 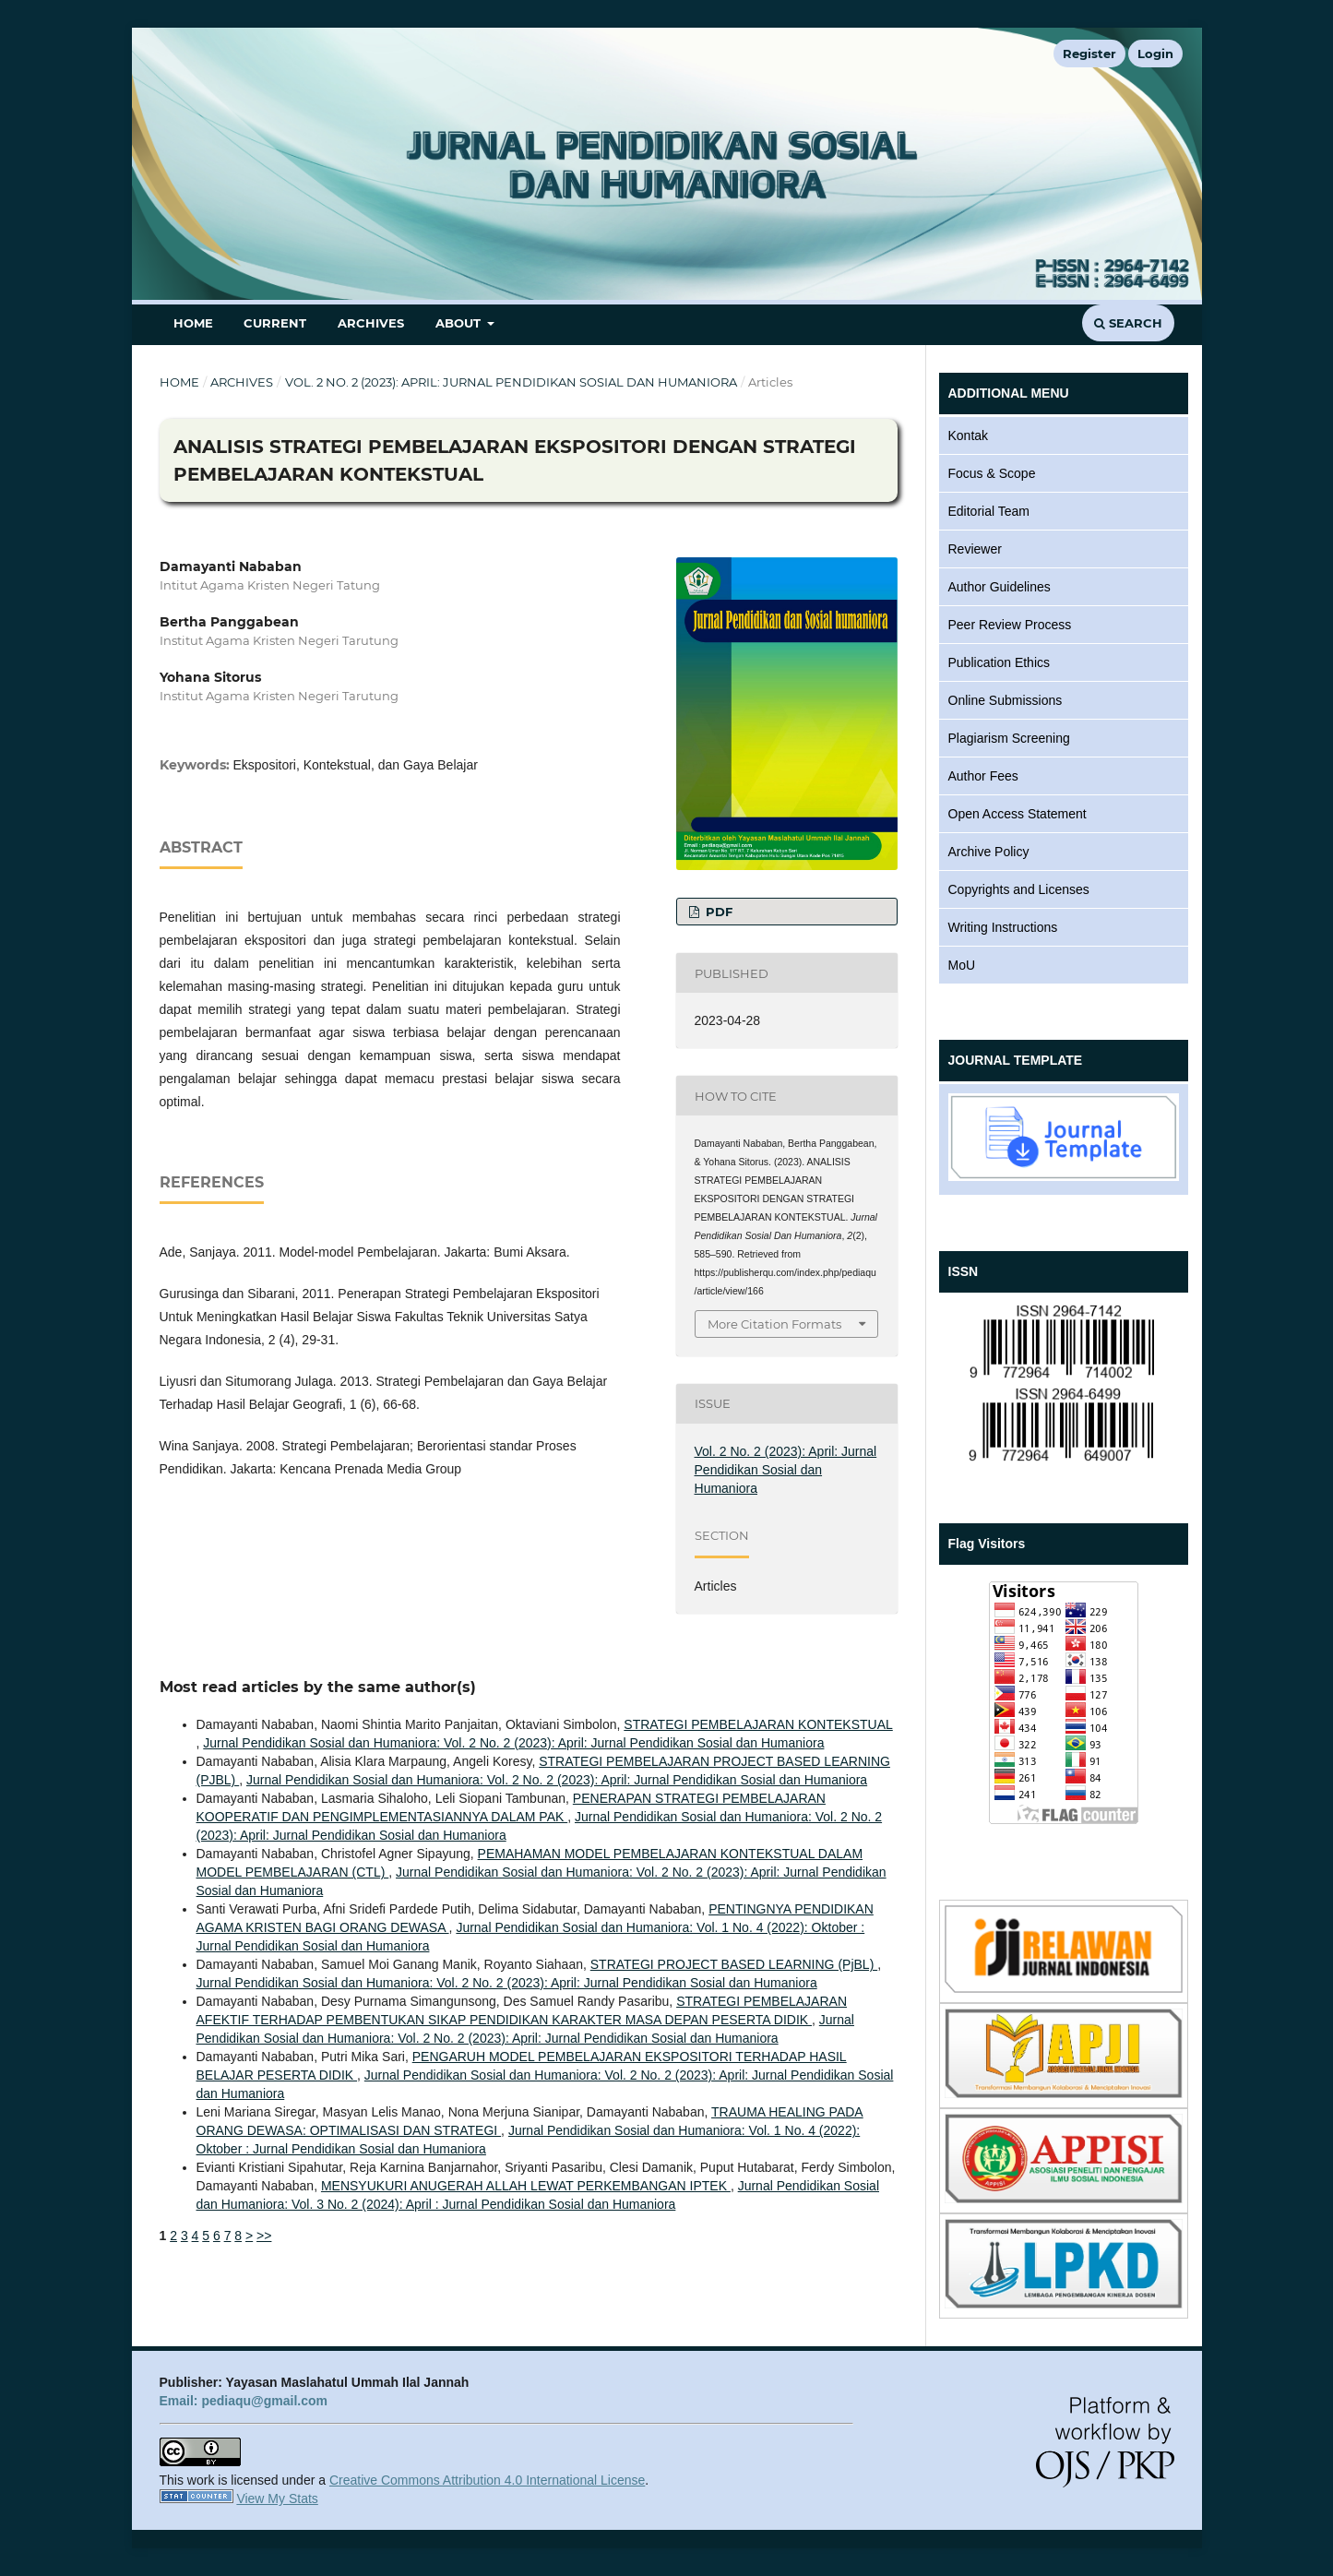 I want to click on Email: pediaqu@gmail.com, so click(x=243, y=2400).